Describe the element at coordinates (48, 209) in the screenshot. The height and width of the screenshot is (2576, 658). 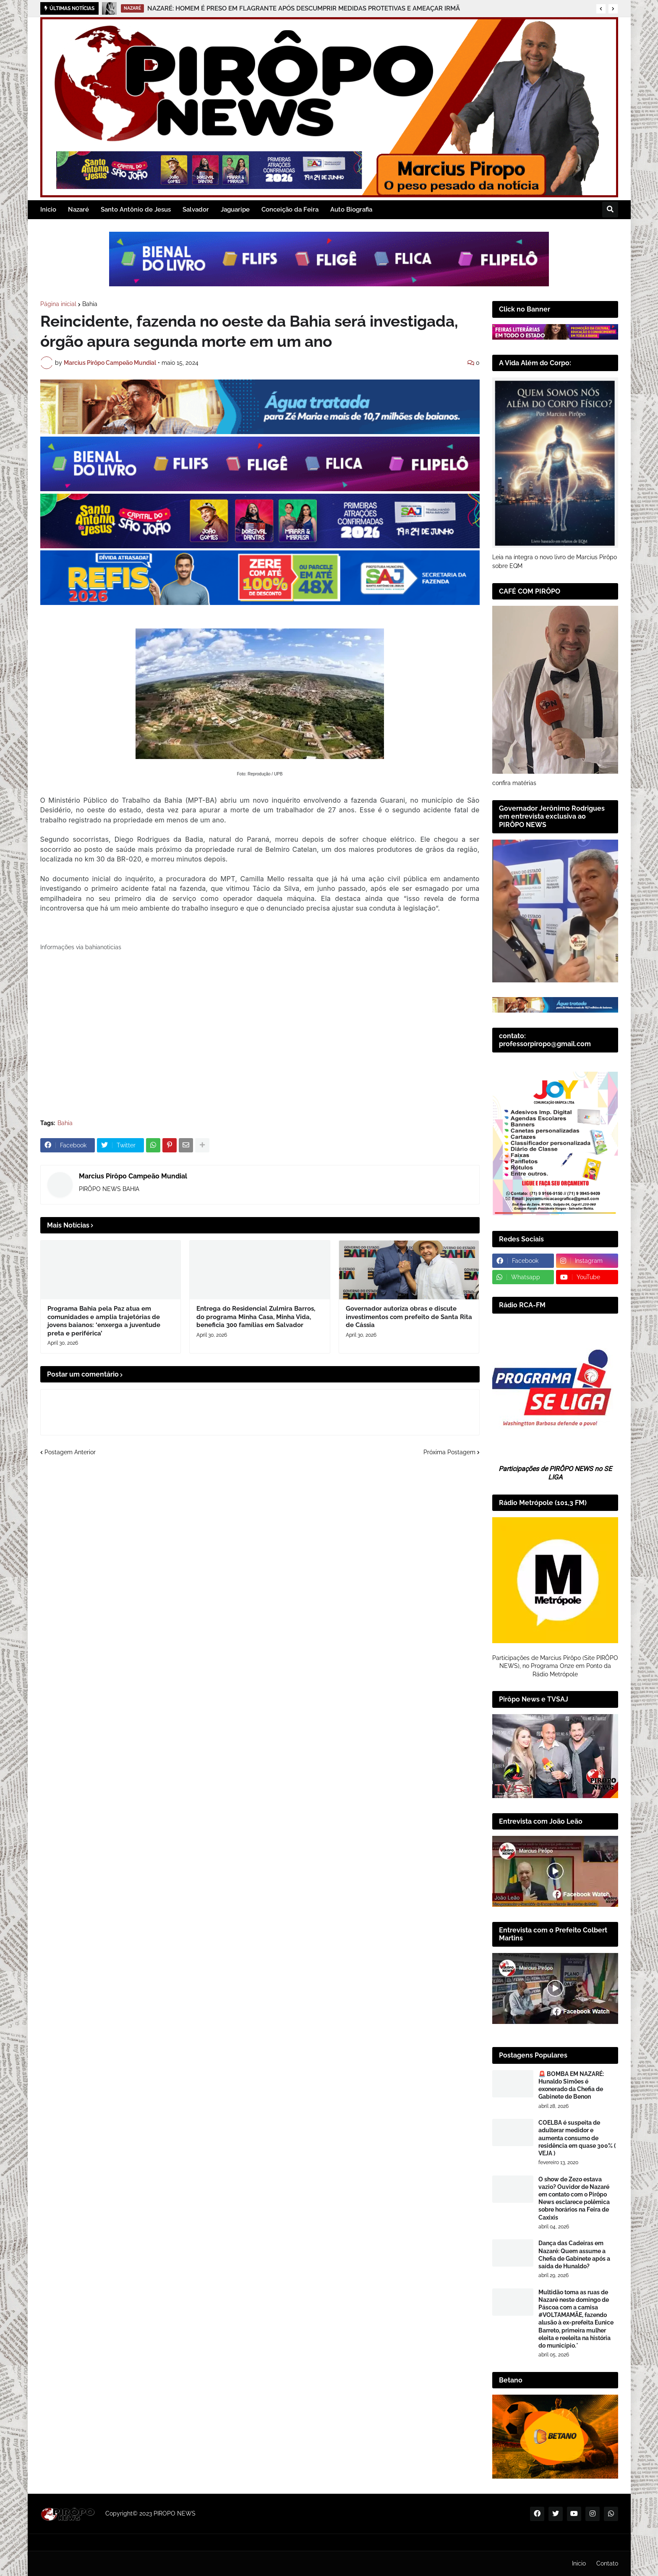
I see `Inicio [menuitem]` at that location.